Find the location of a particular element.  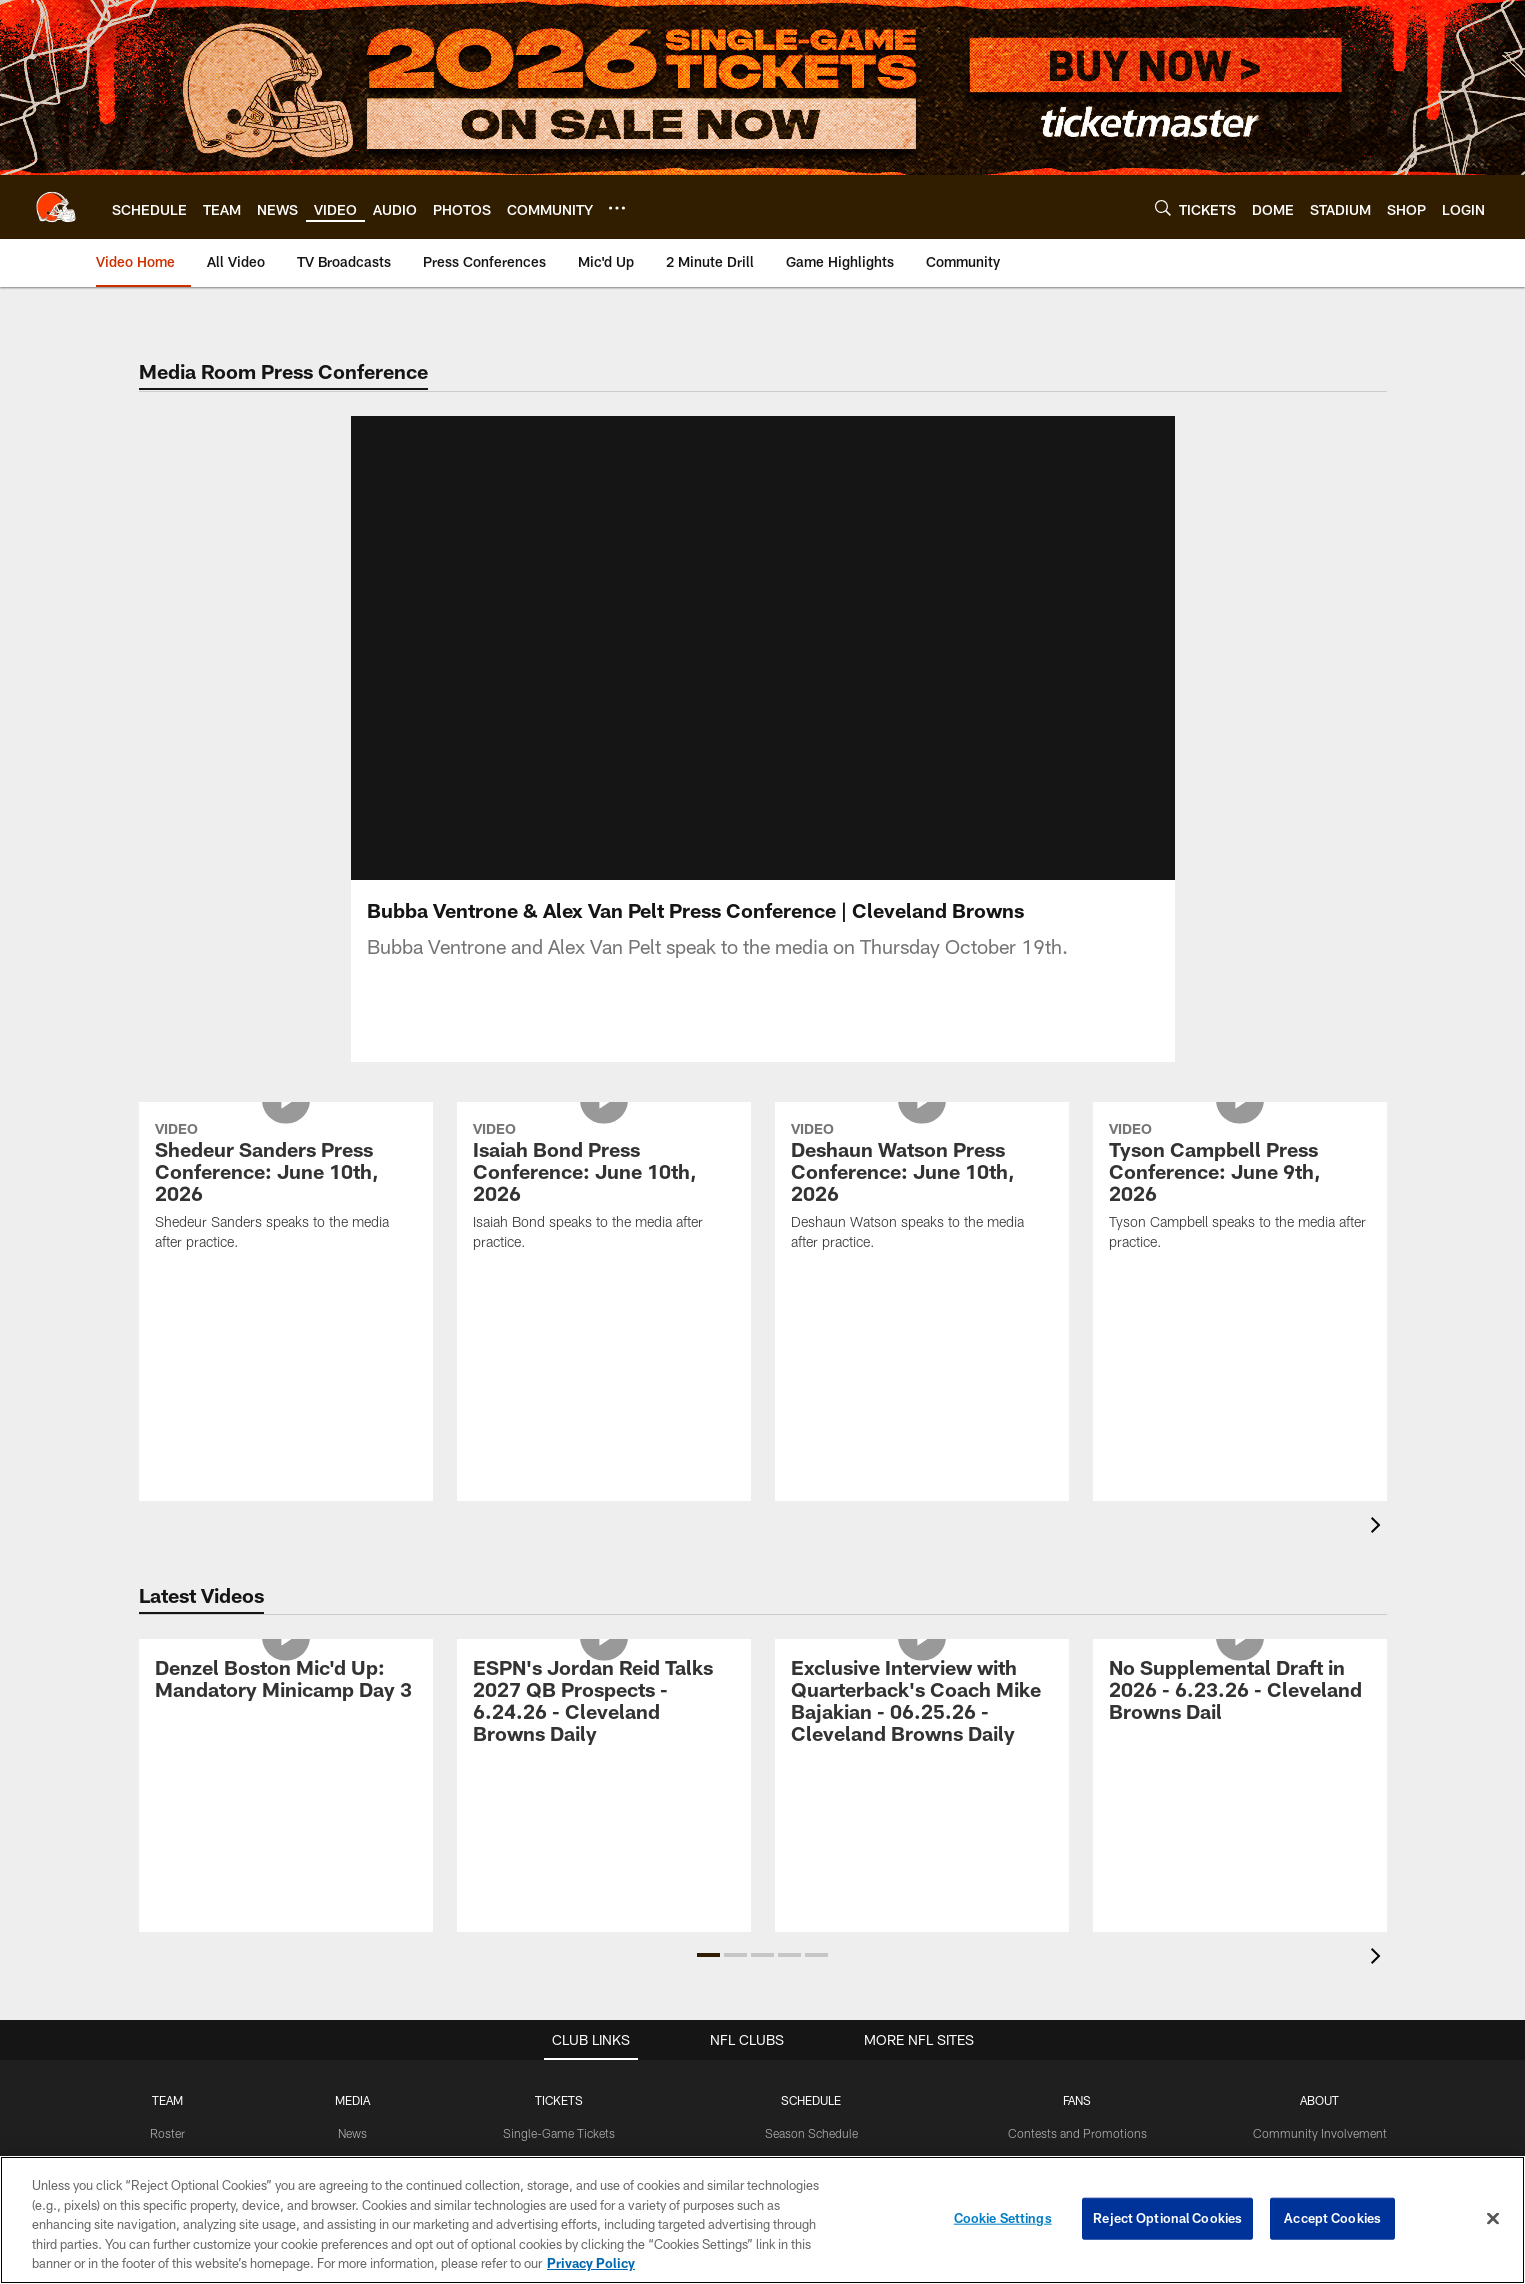

[Exclusive Interview with Quarterback's Coach Mike Bajakian - 06.25.26 - Cleveland Browns Daily] is located at coordinates (922, 1703).